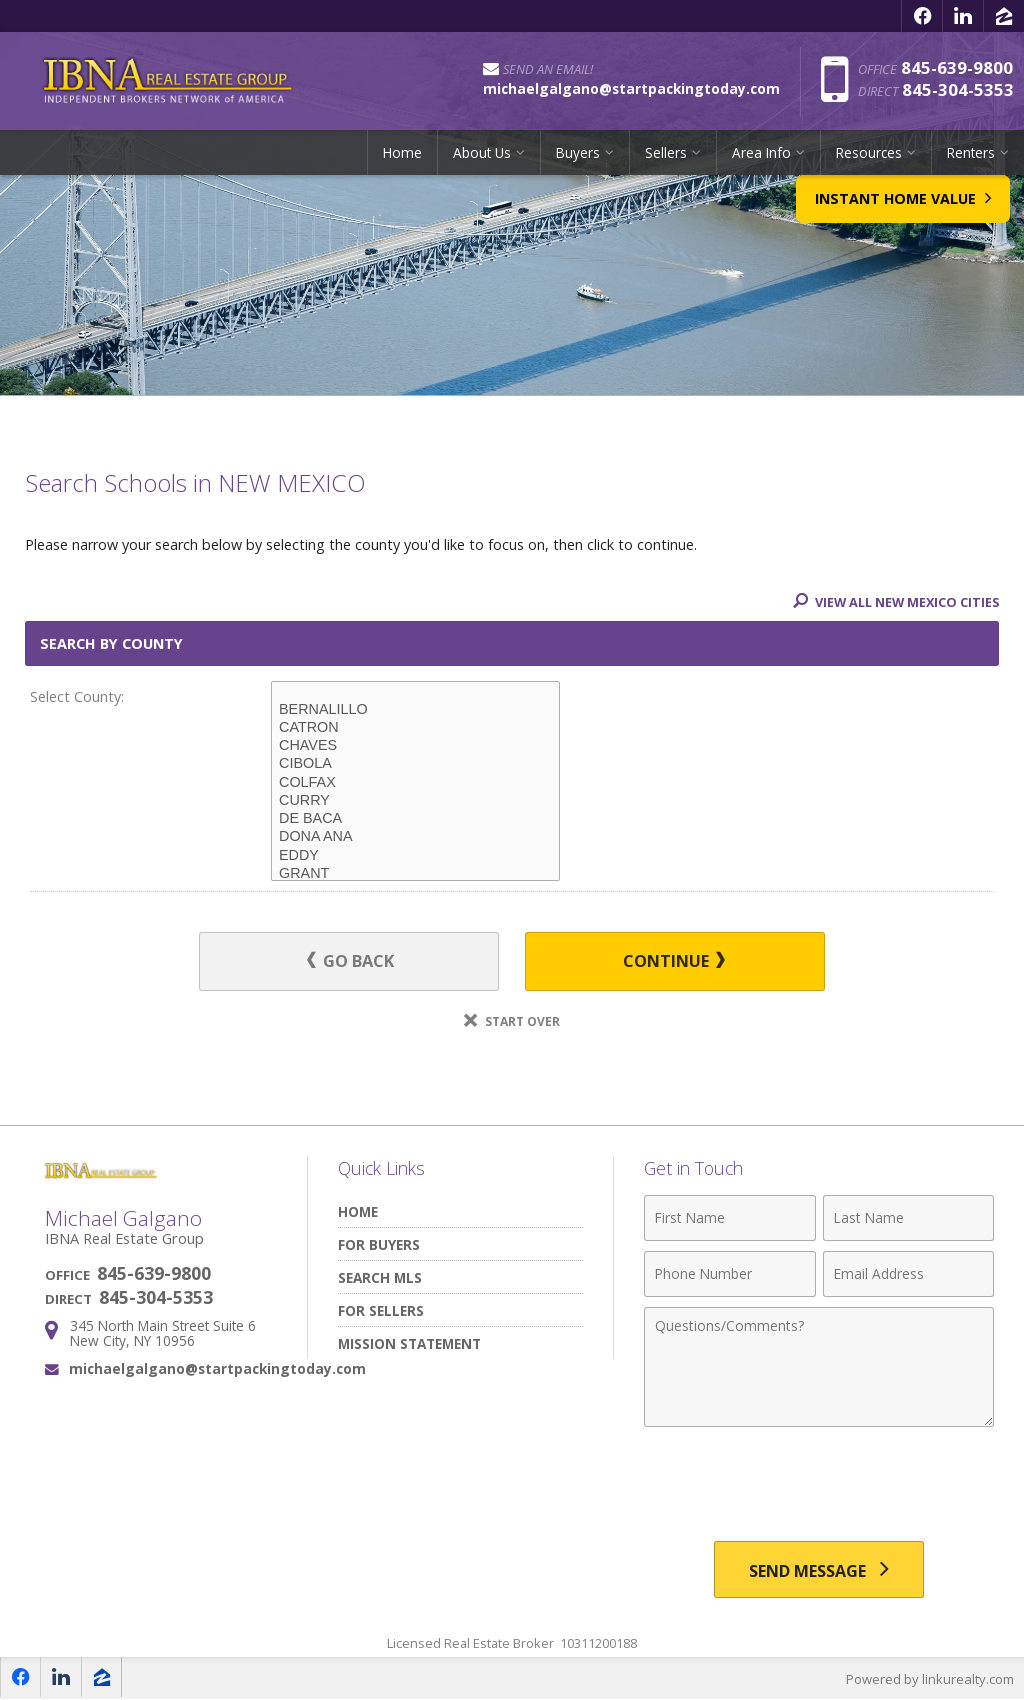 This screenshot has height=1700, width=1024. What do you see at coordinates (482, 154) in the screenshot?
I see `About Us` at bounding box center [482, 154].